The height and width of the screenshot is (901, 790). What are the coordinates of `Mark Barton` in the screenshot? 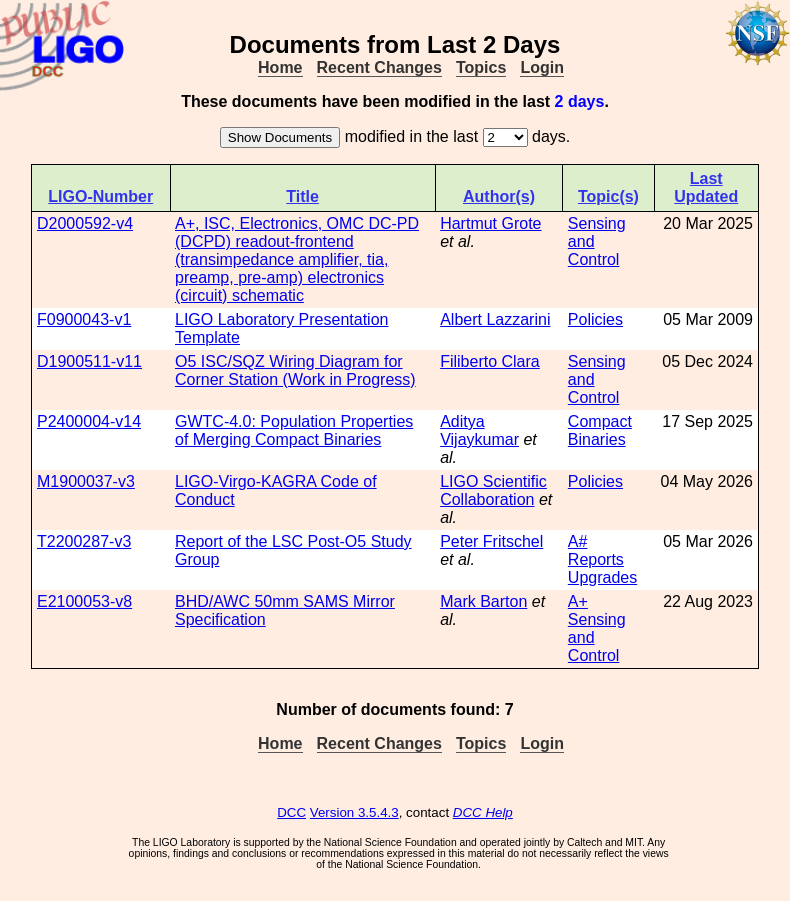 It's located at (483, 601).